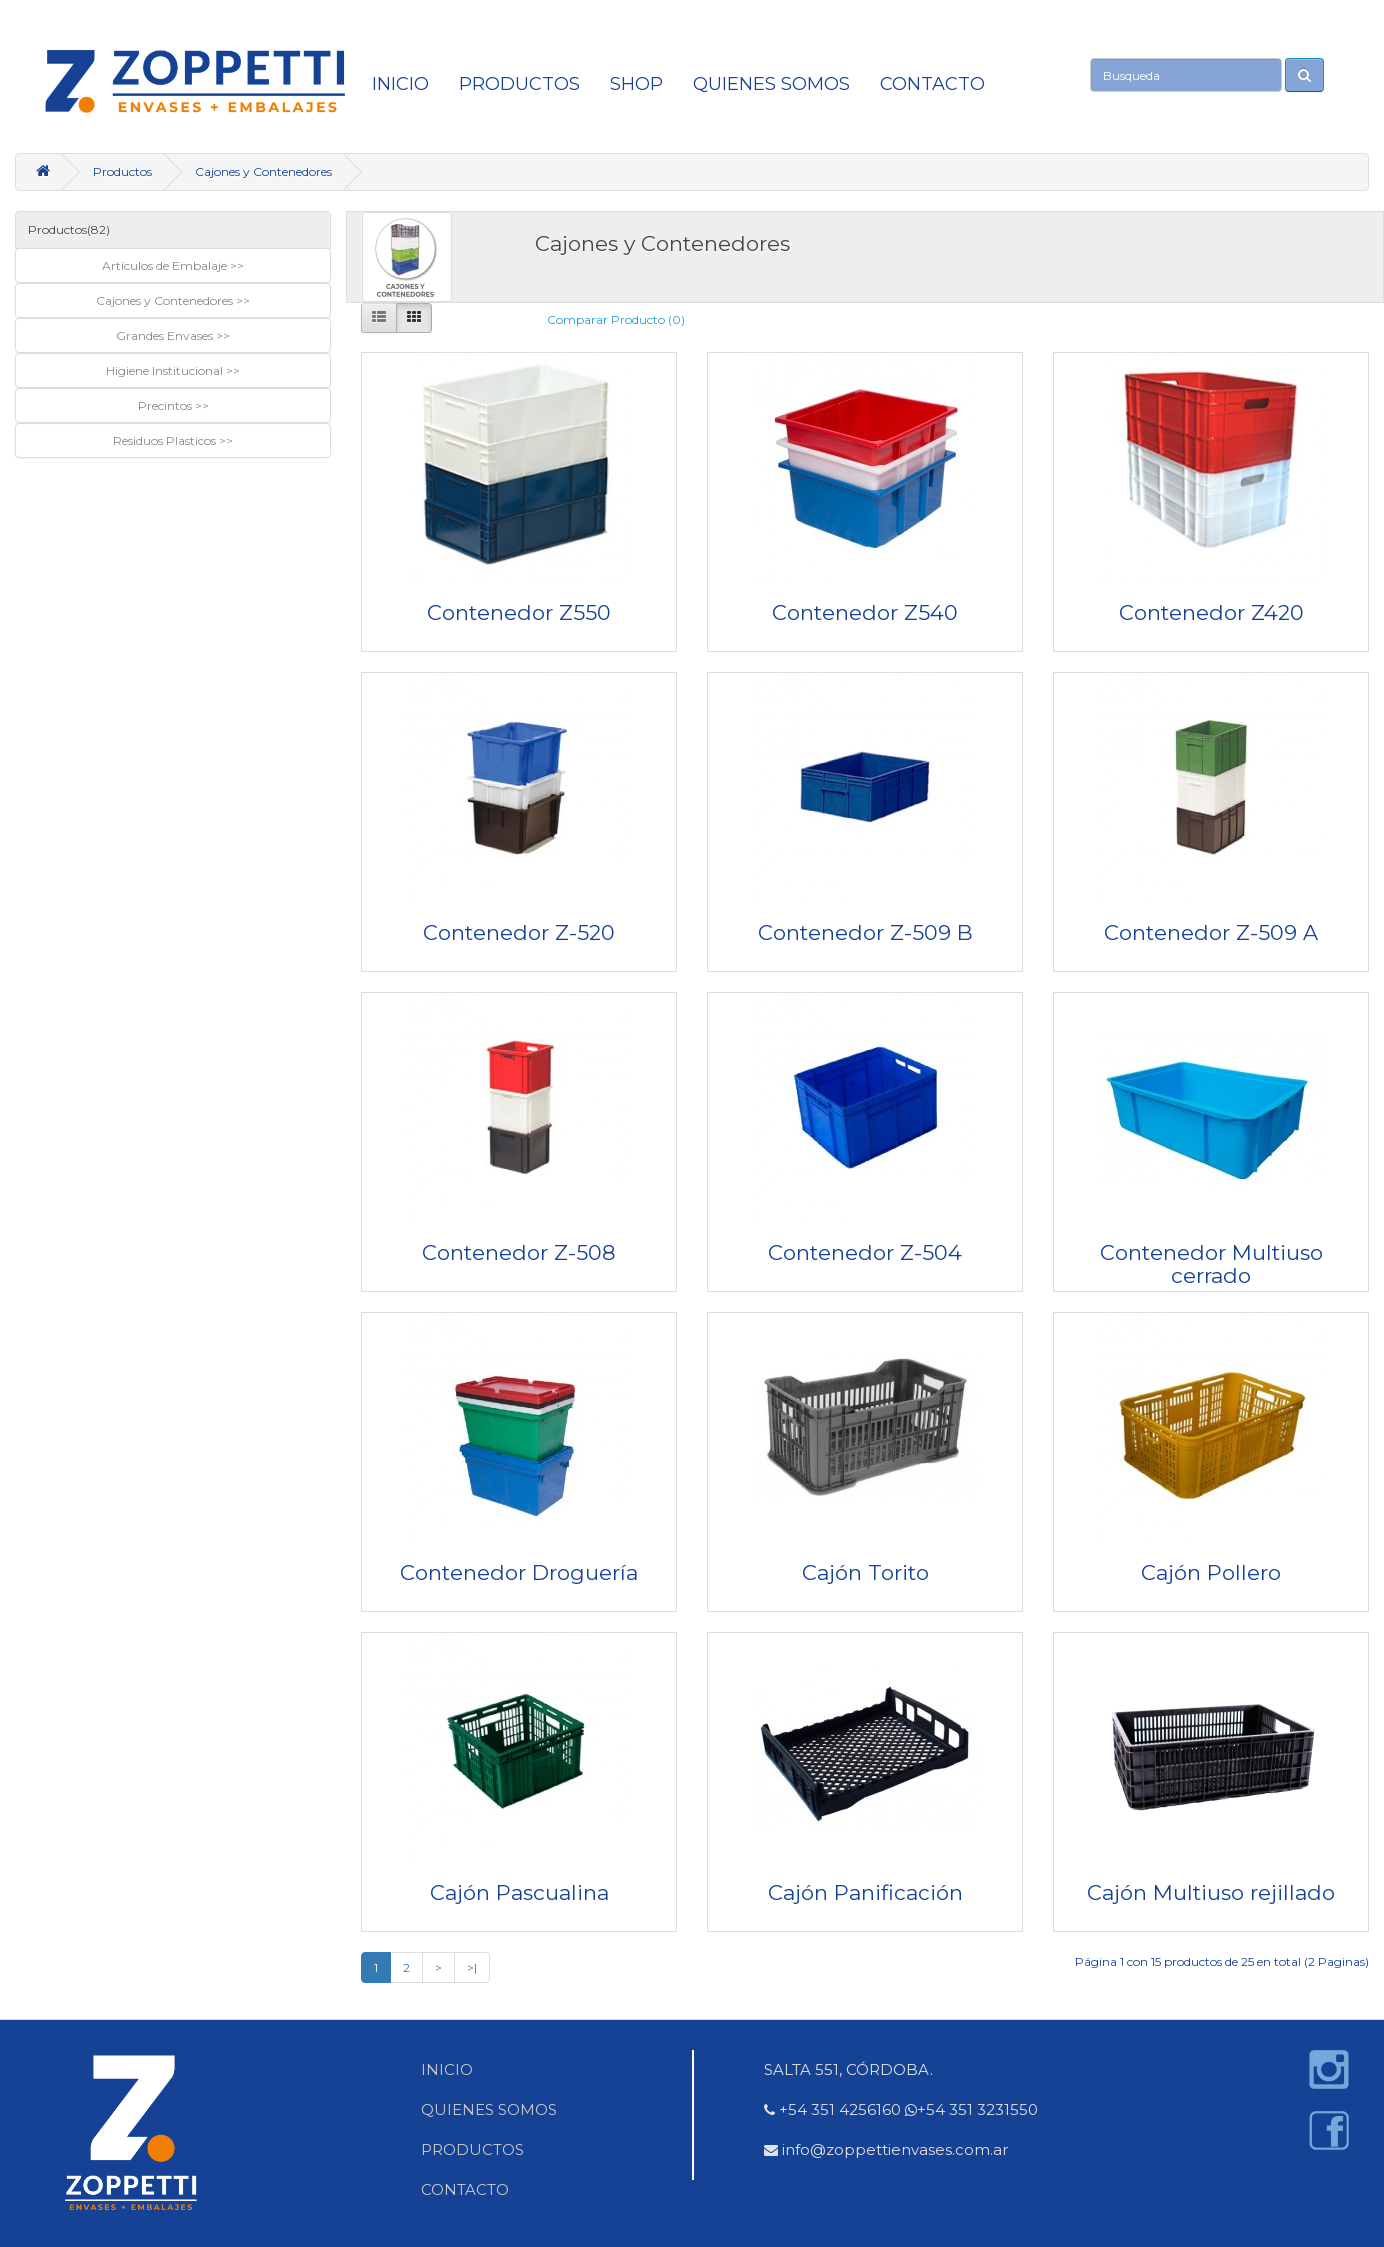 The width and height of the screenshot is (1384, 2247). What do you see at coordinates (616, 319) in the screenshot?
I see `Comparar Producto (0)` at bounding box center [616, 319].